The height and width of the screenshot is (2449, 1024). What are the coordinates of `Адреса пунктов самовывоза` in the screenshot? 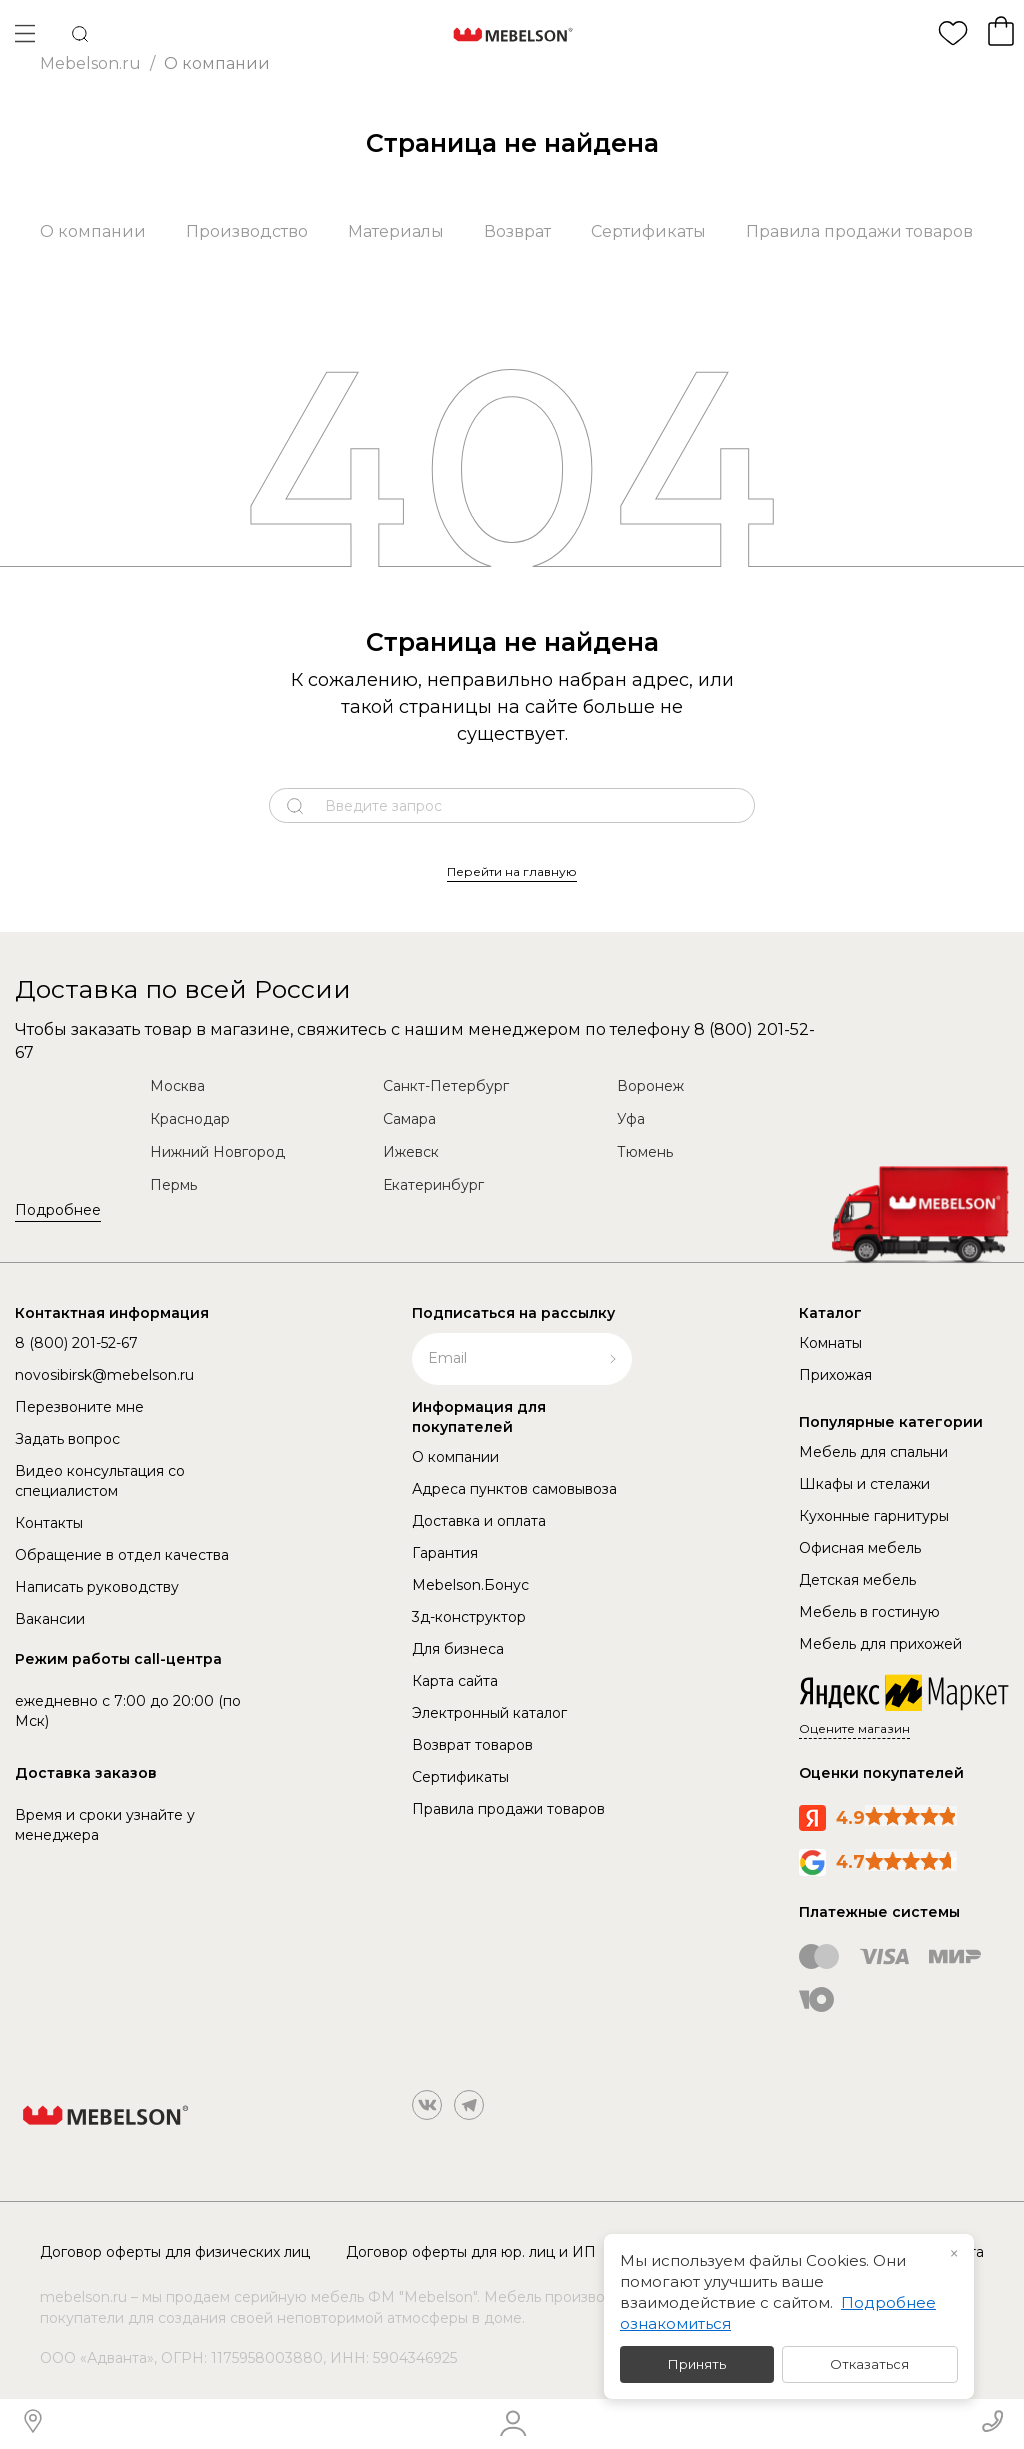 It's located at (514, 1489).